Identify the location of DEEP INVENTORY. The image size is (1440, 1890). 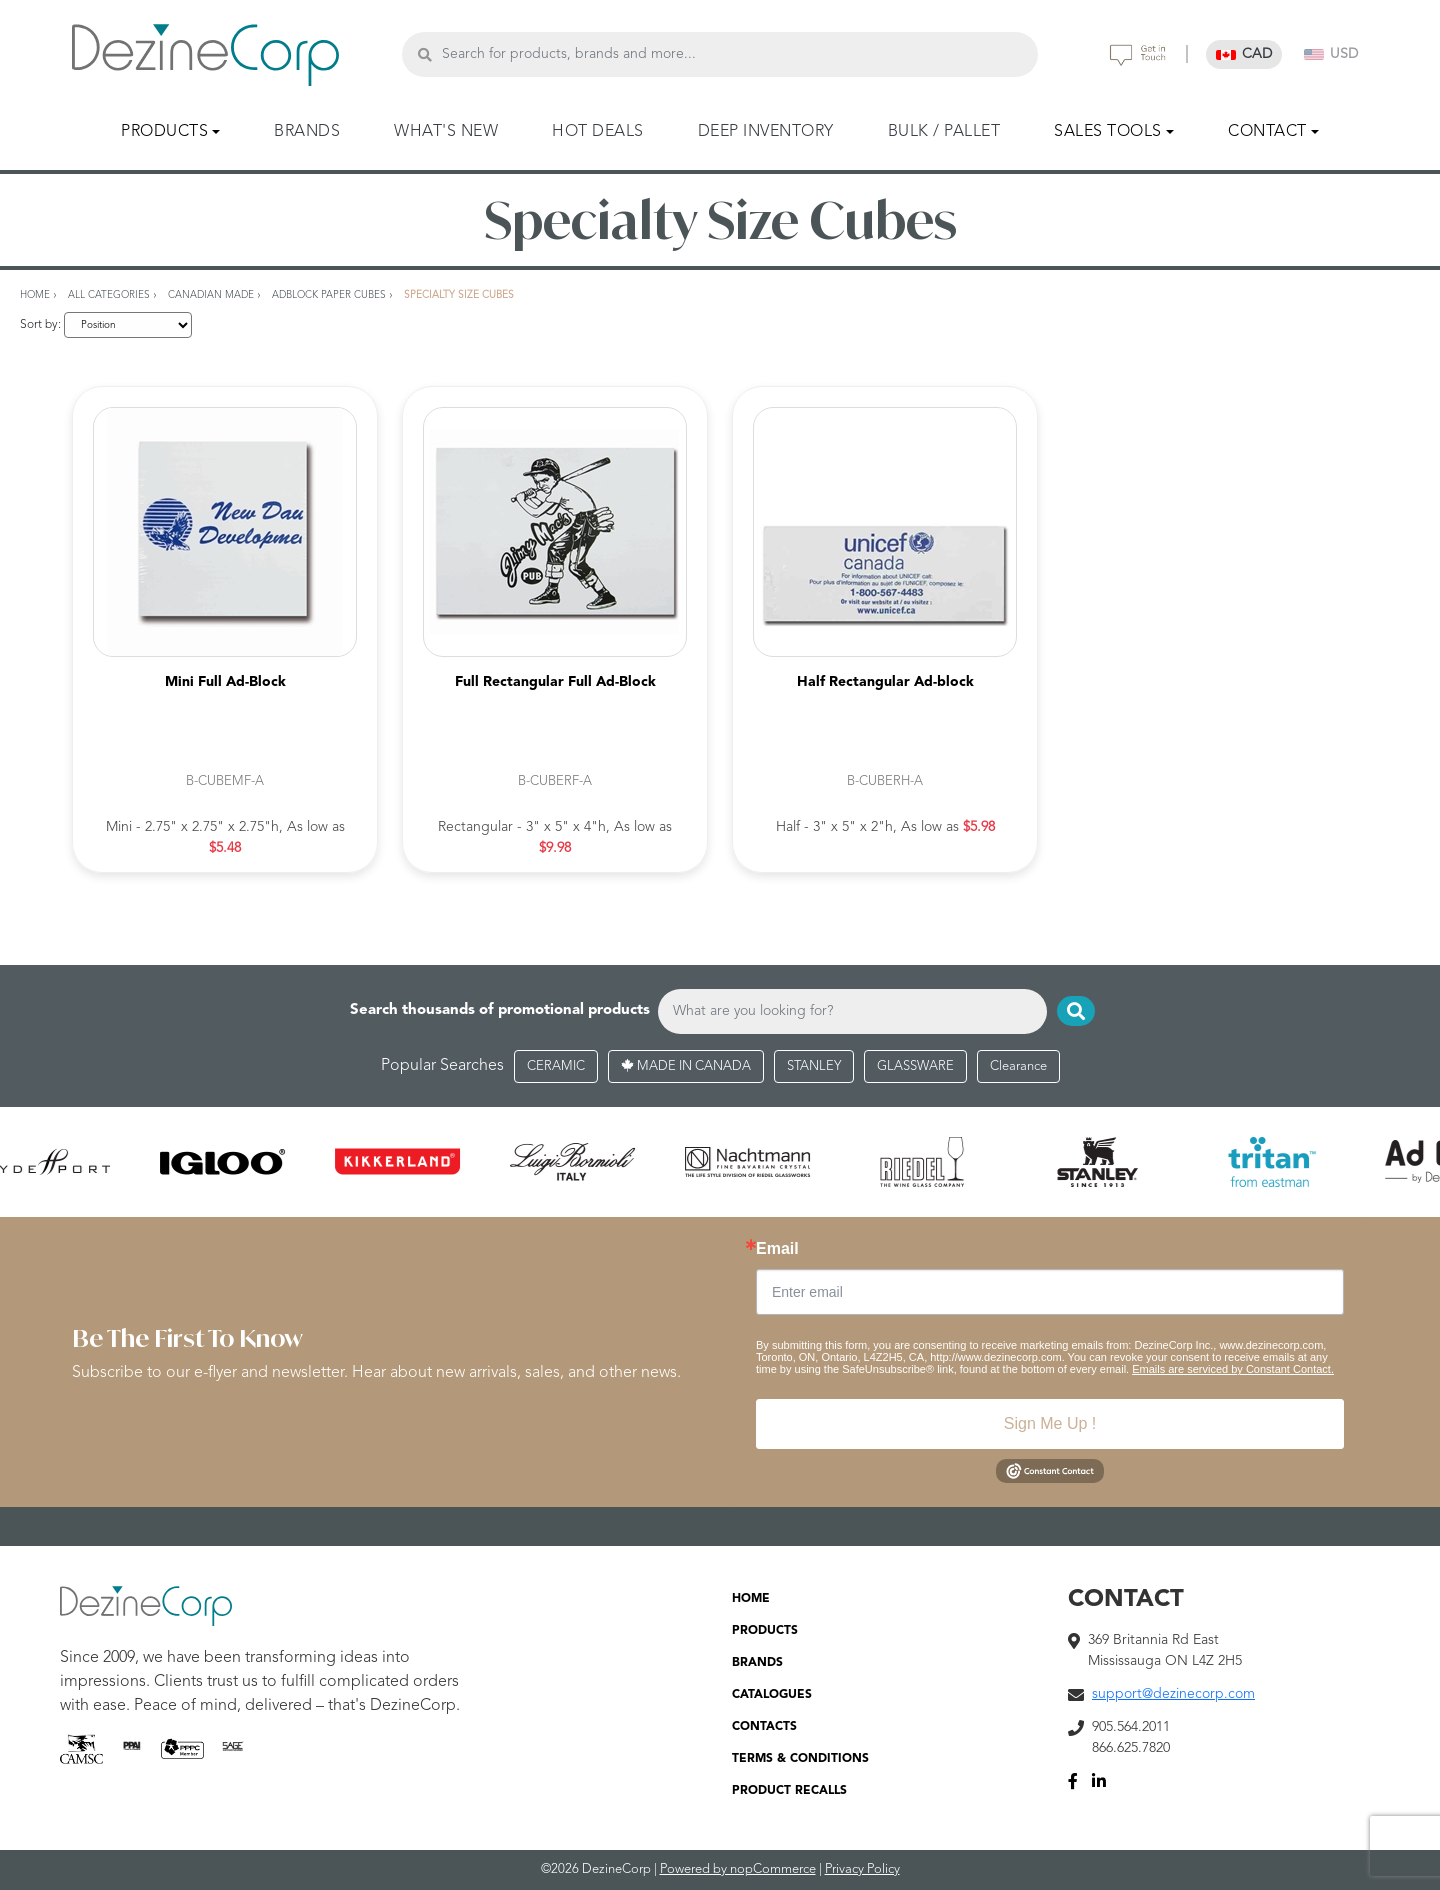
(766, 132).